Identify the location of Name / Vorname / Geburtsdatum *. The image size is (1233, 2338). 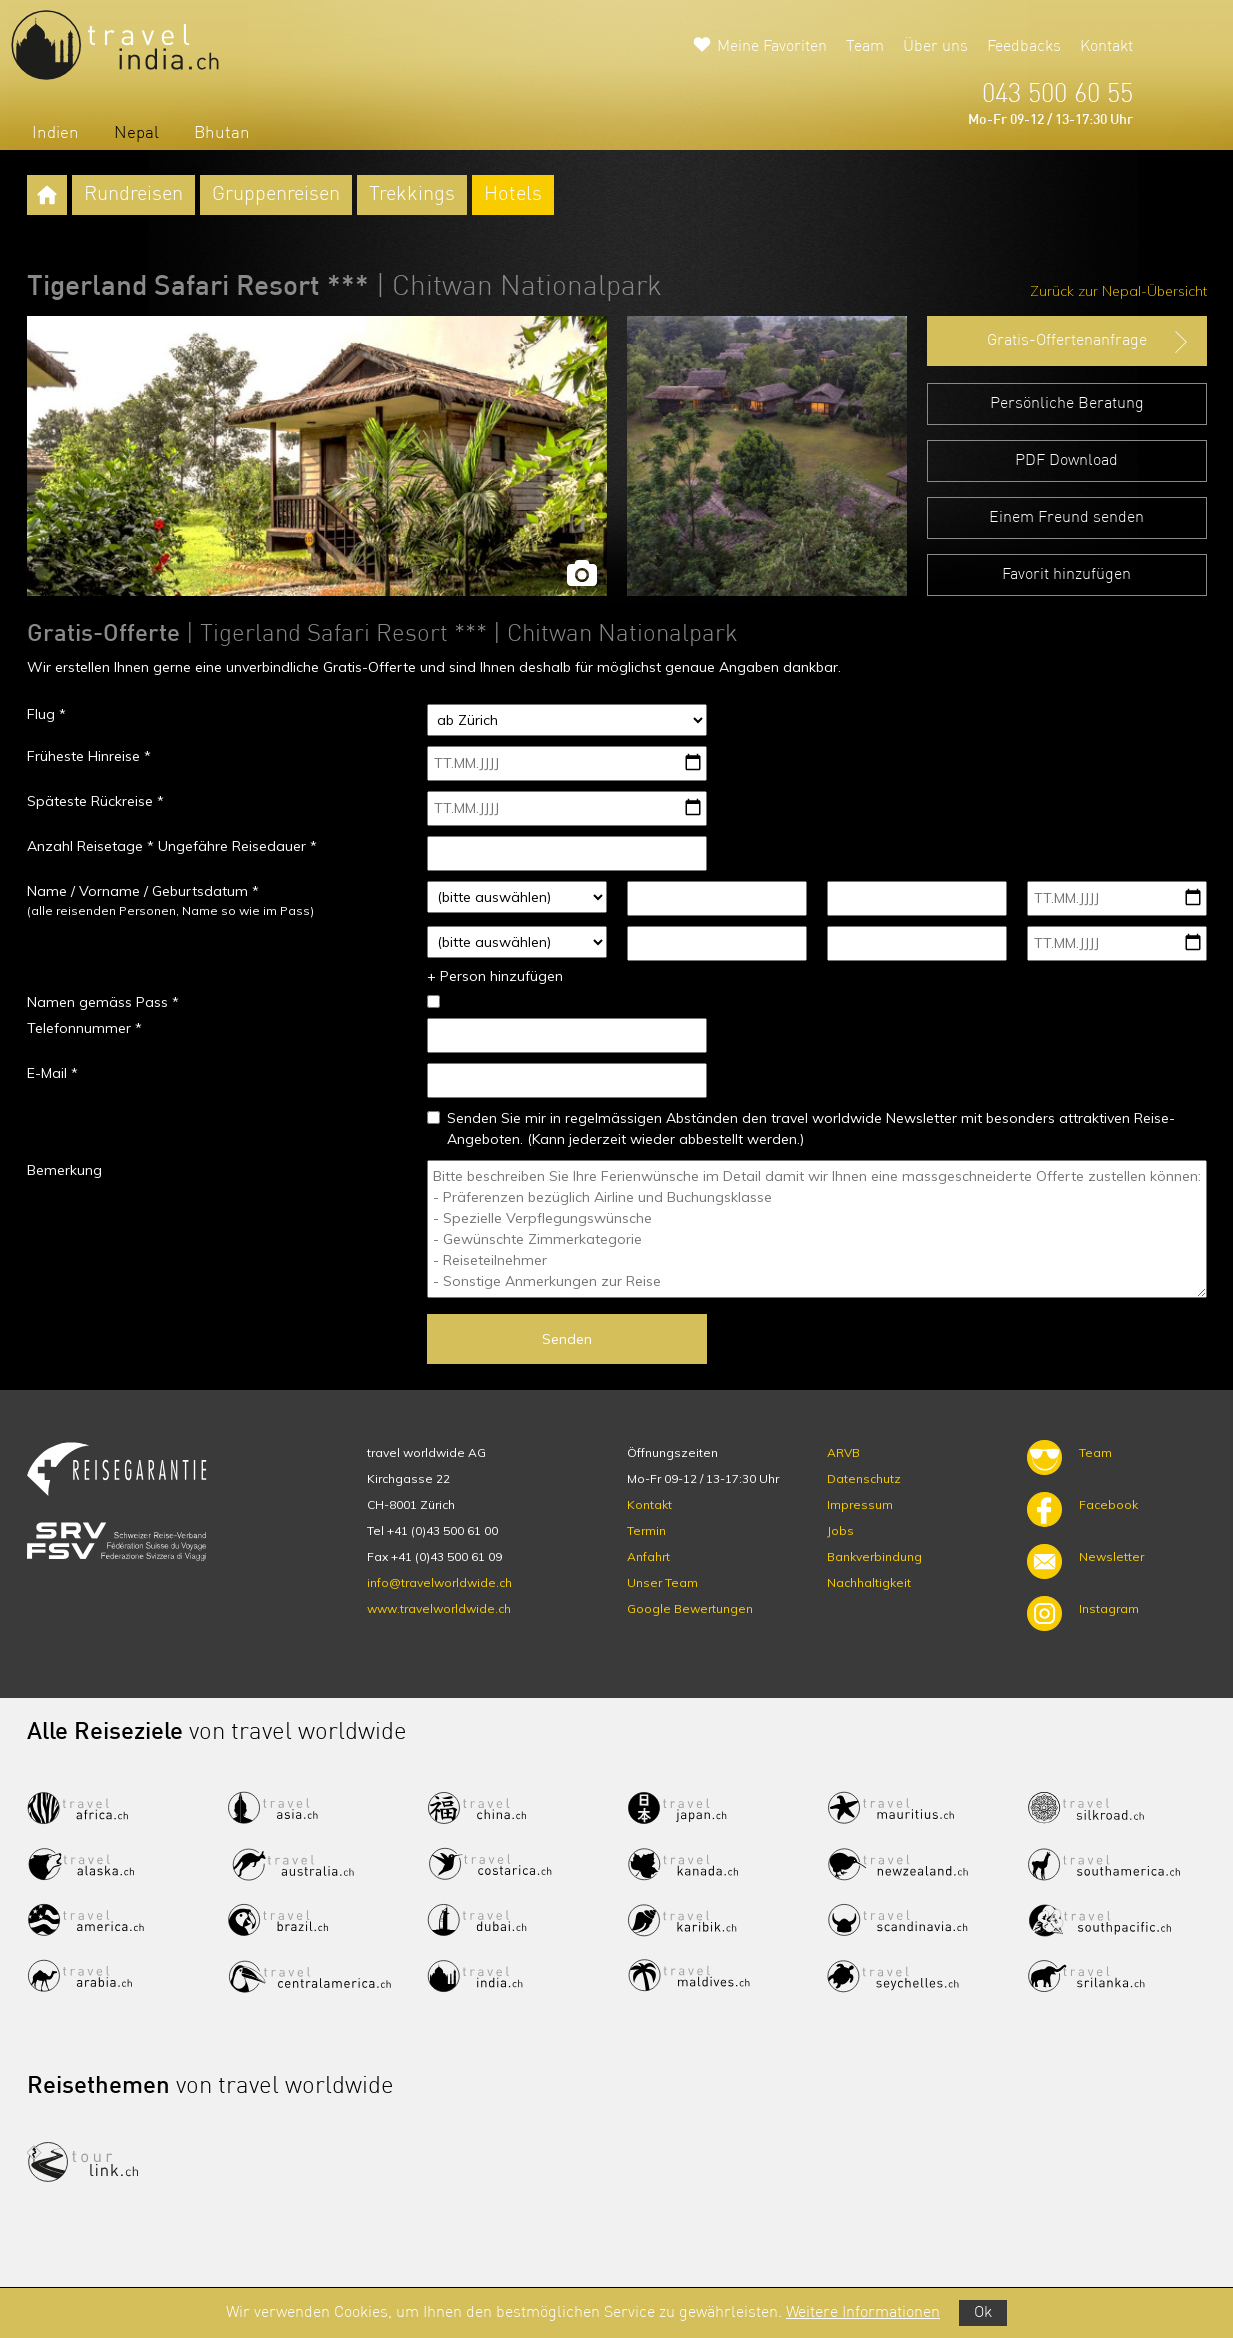
(143, 891).